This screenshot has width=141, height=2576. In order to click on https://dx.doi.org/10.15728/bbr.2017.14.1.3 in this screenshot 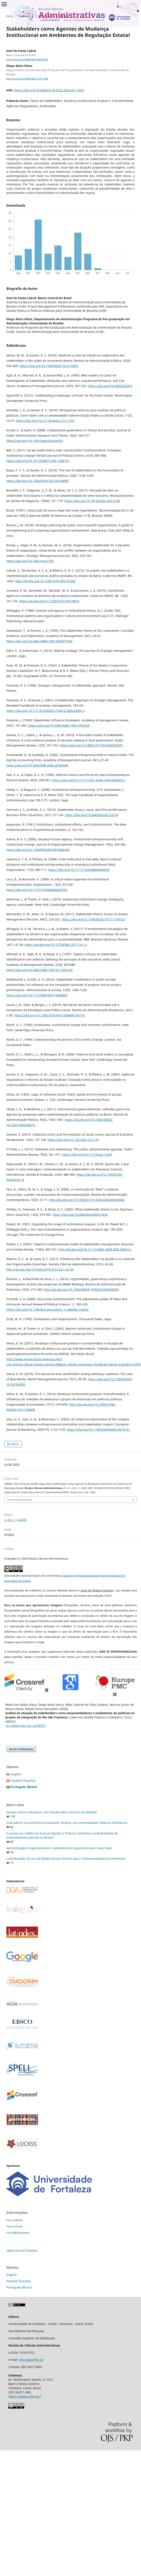, I will do `click(56, 945)`.